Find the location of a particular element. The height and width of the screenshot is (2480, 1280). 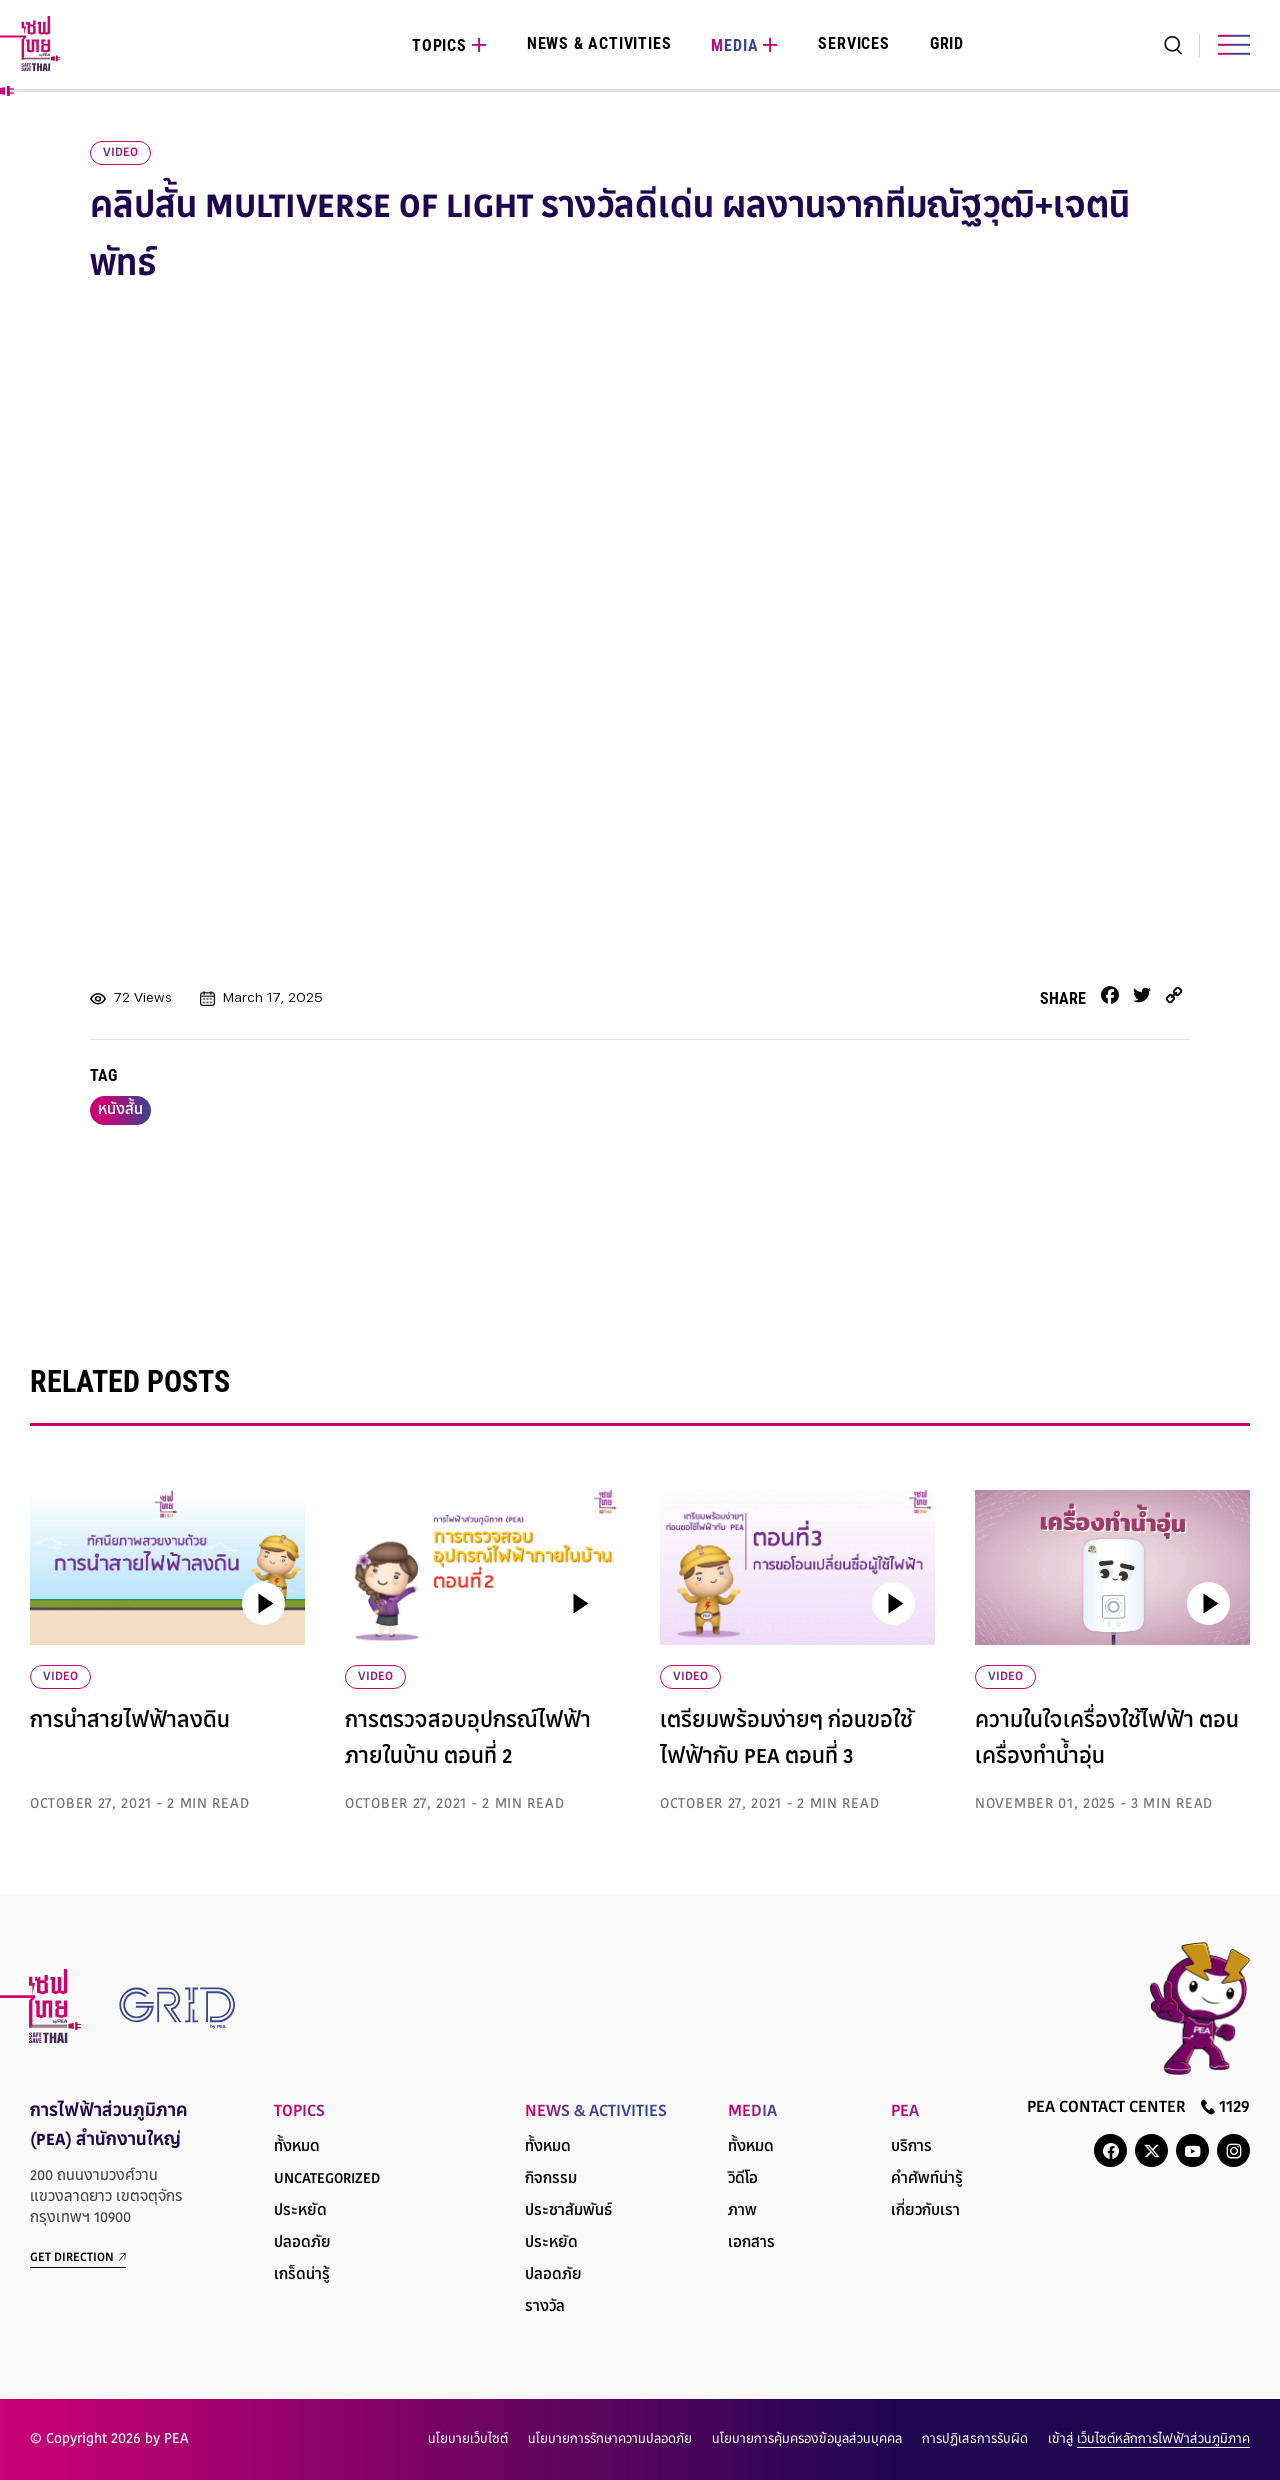

Grid is located at coordinates (947, 43).